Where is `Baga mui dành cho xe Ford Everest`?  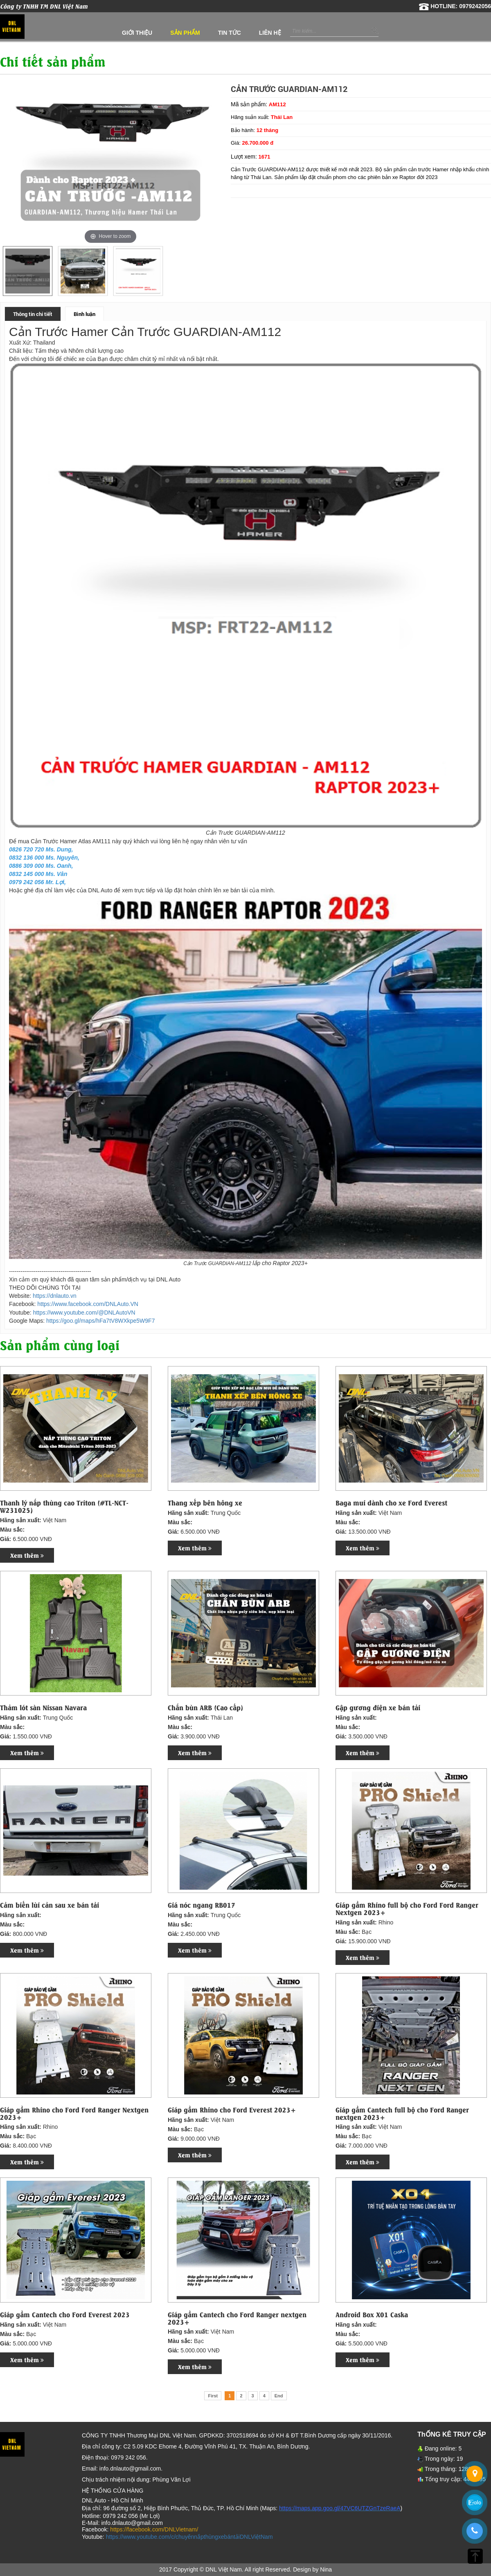
Baga mui dành cho xe Ford Everest is located at coordinates (391, 1502).